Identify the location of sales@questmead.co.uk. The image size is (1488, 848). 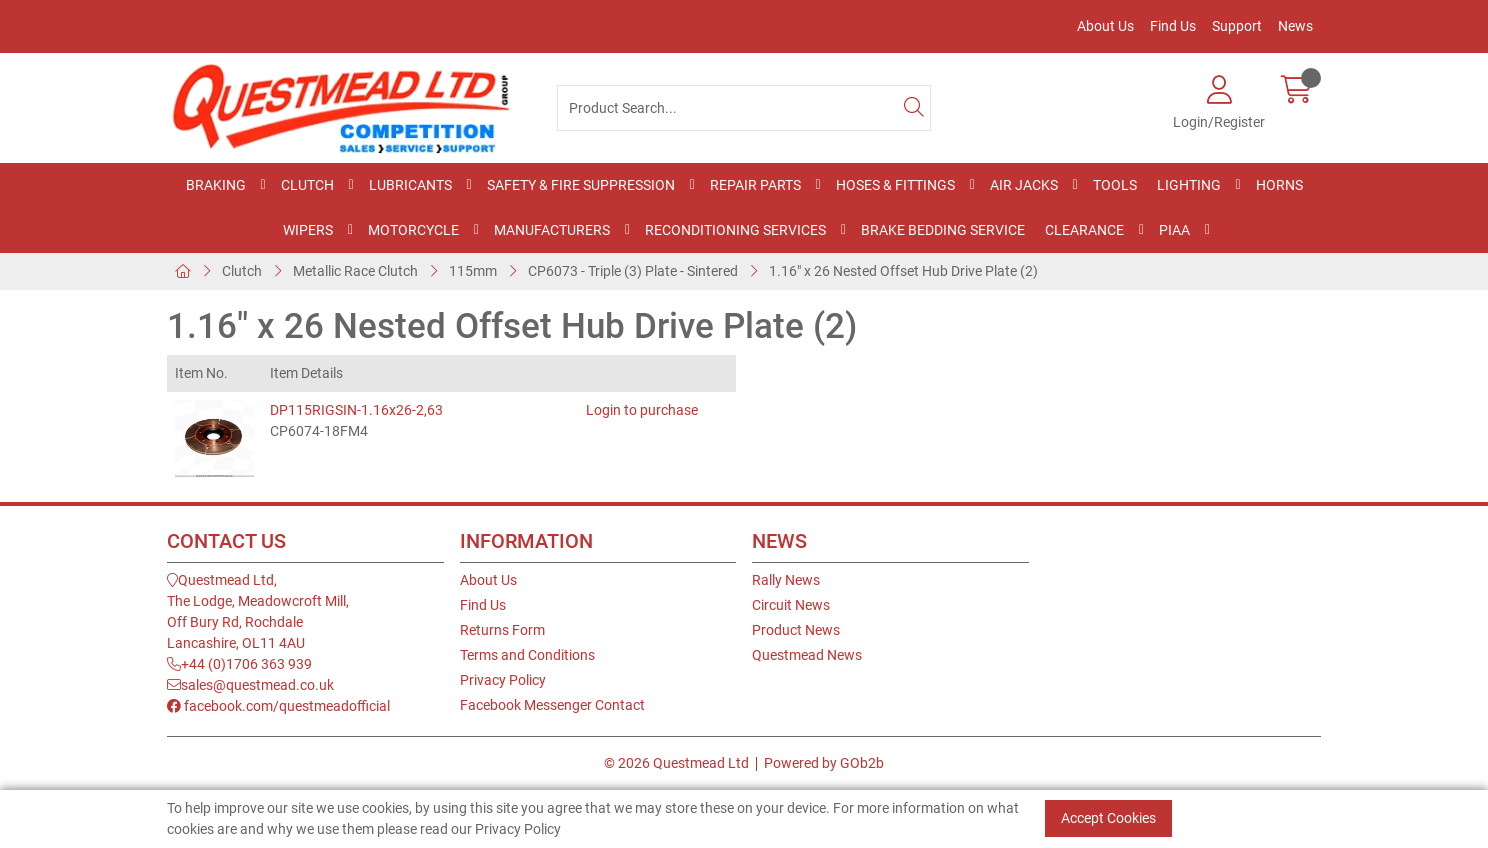
(250, 685).